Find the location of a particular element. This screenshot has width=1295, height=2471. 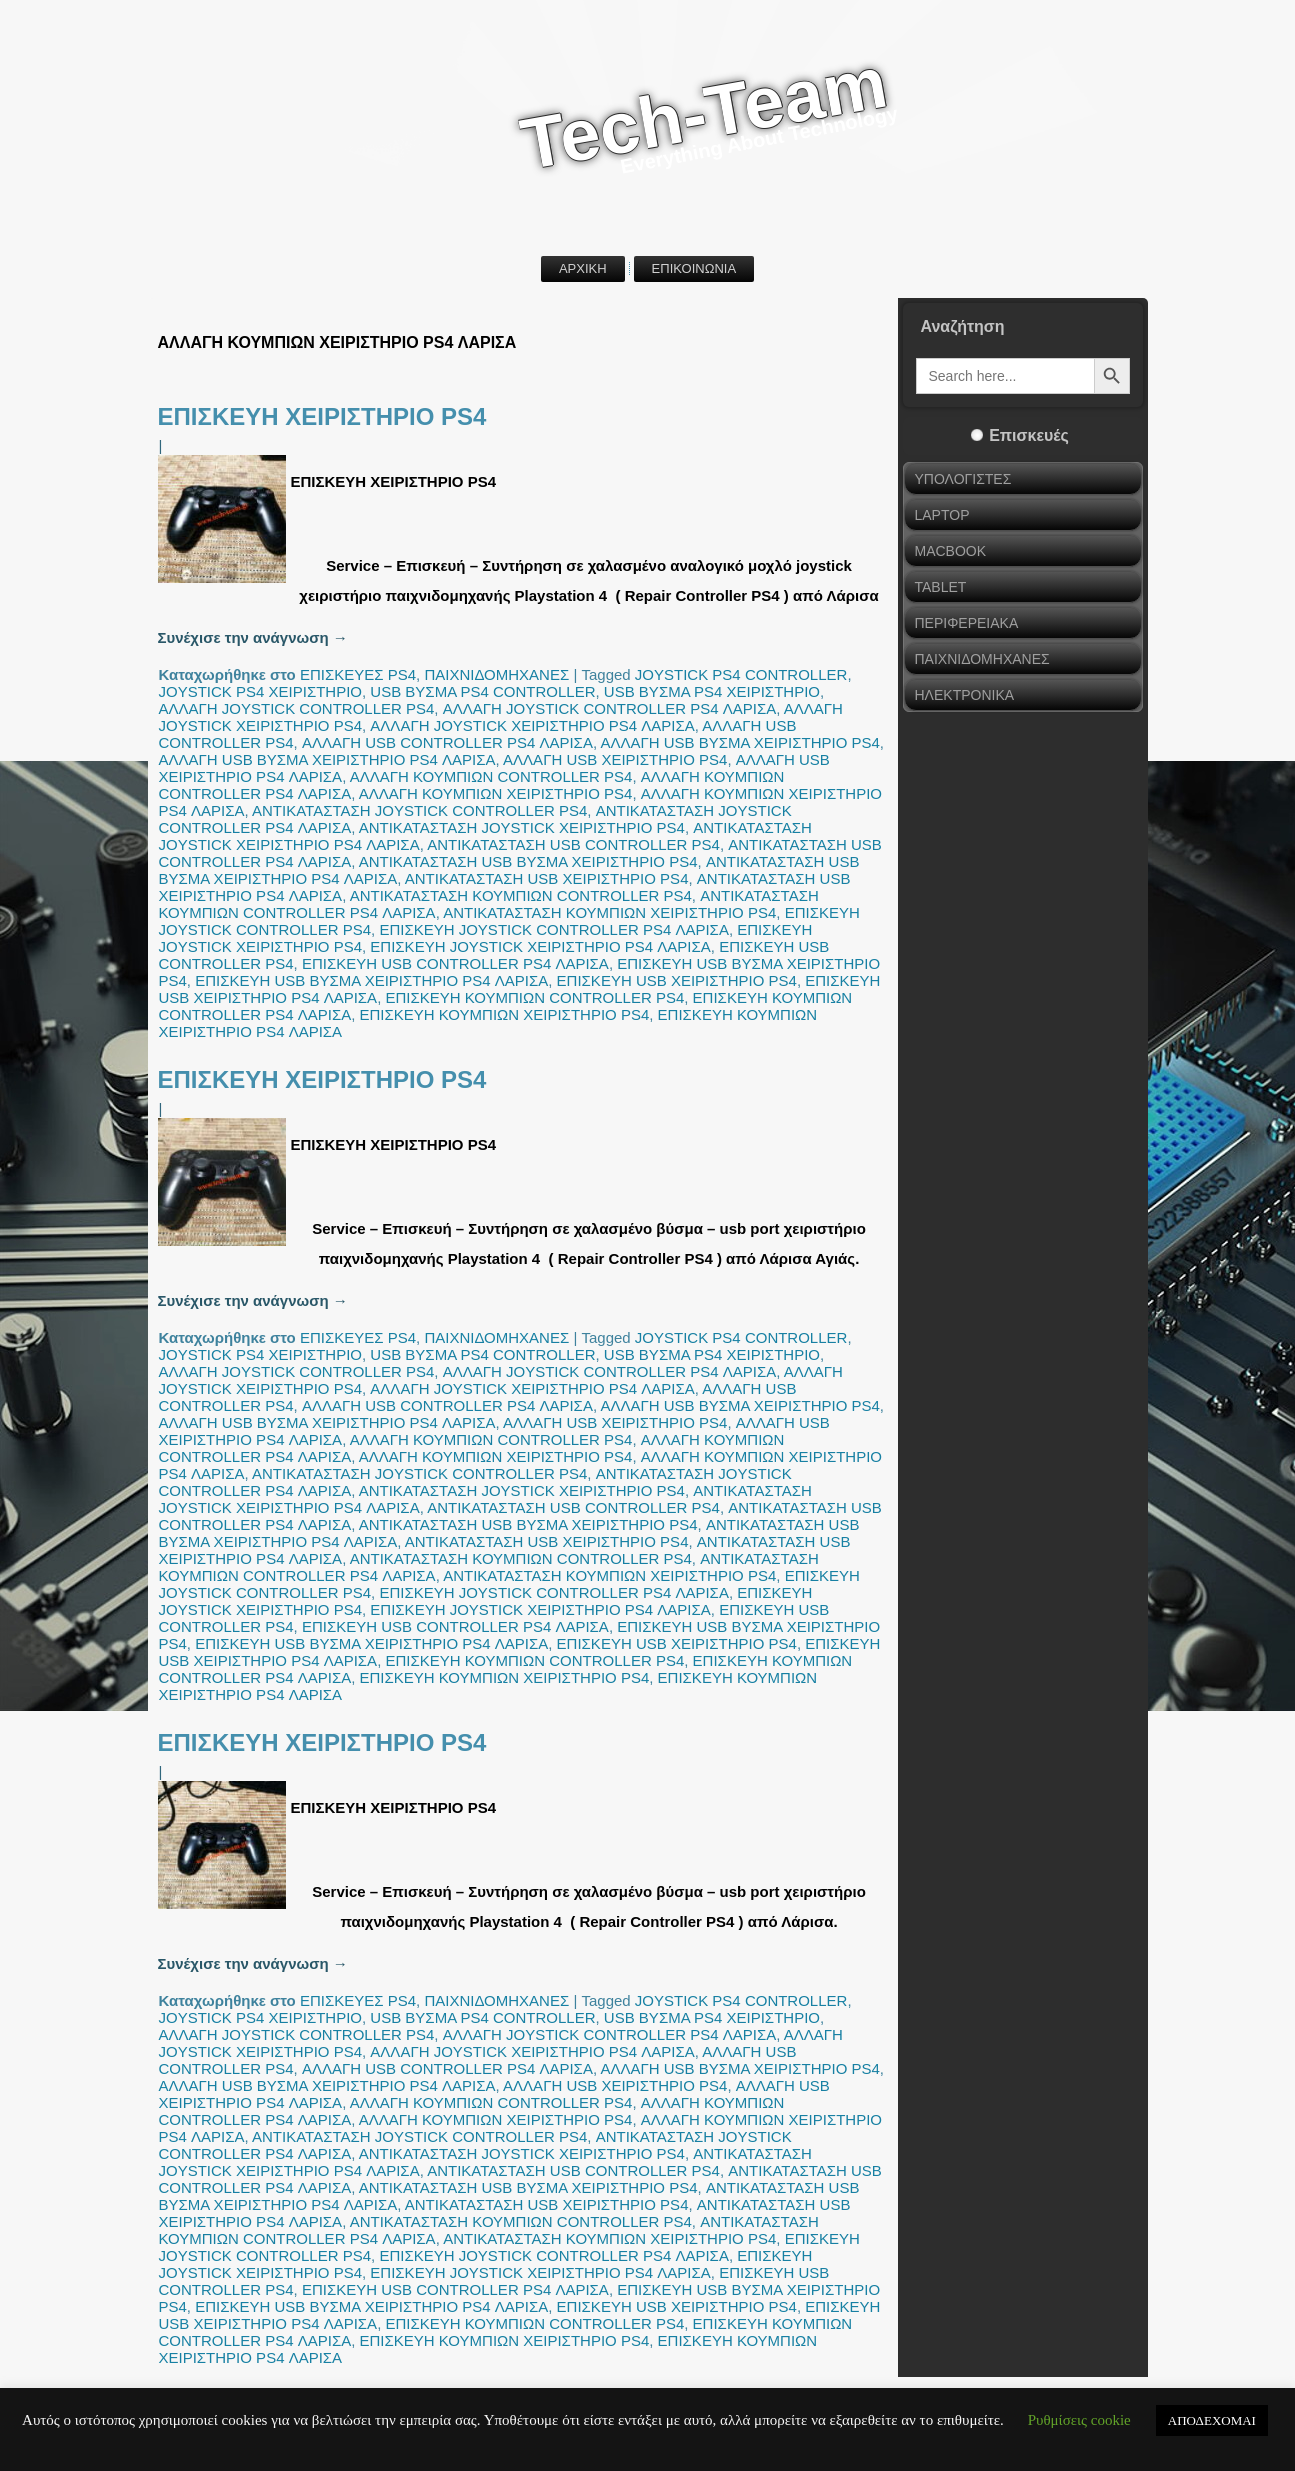

ΑΛΛΑΓΗ JOYSTICK CONTROLLER PS4 ΛΑΡΙΣΑ is located at coordinates (610, 708).